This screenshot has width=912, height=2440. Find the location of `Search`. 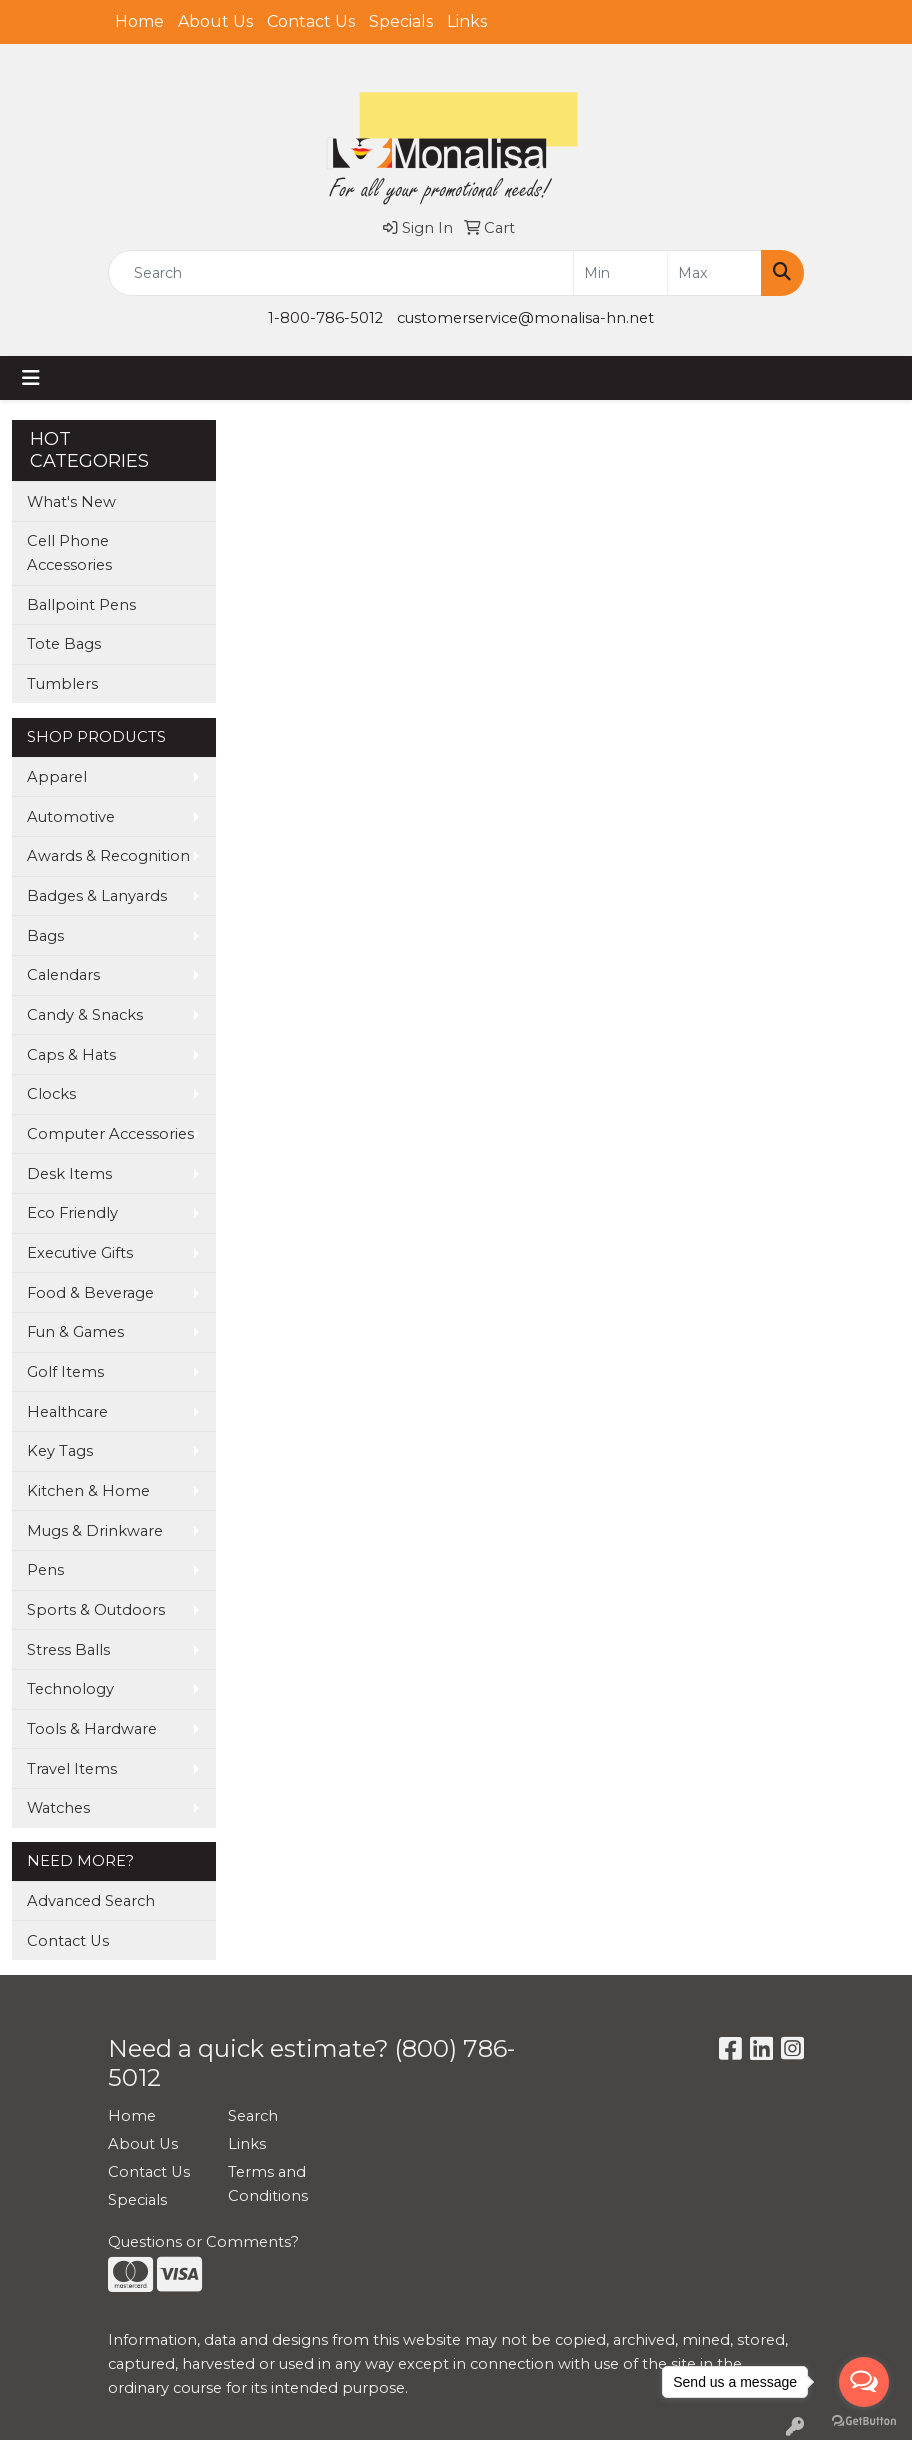

Search is located at coordinates (253, 2116).